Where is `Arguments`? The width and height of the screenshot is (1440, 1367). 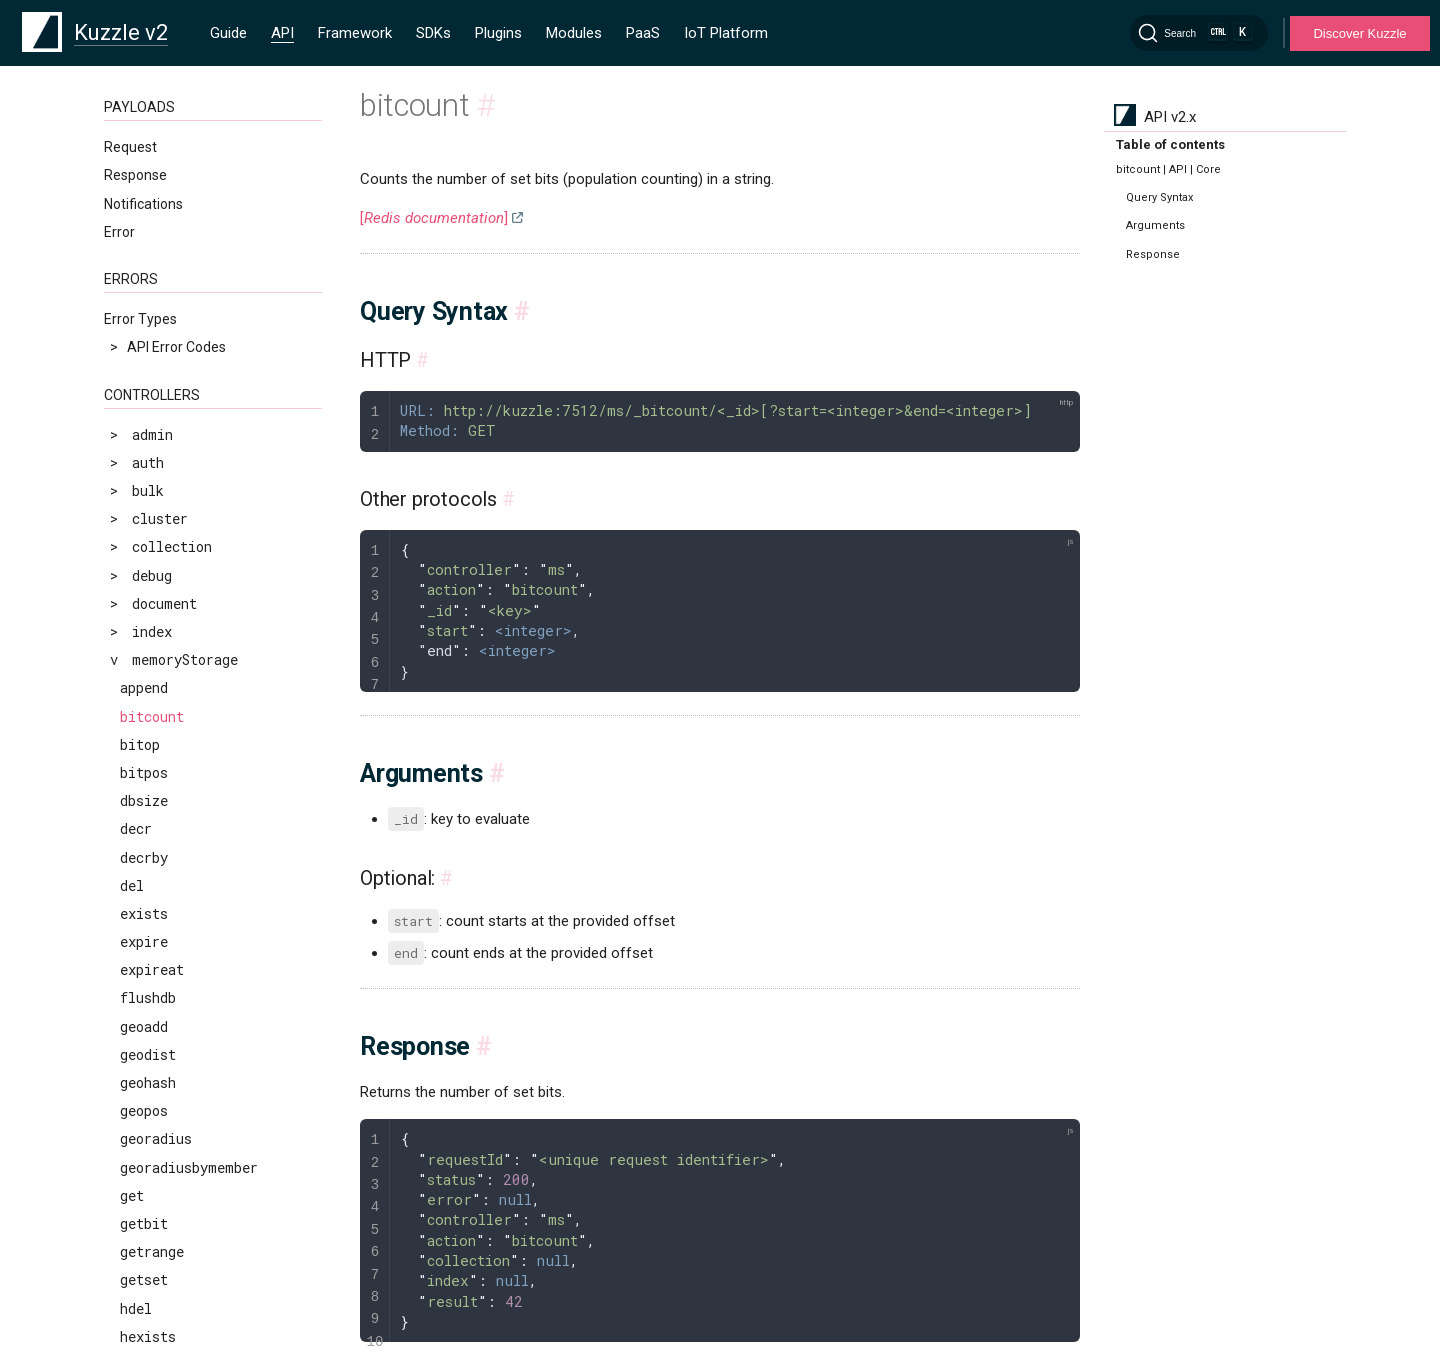 Arguments is located at coordinates (1155, 225).